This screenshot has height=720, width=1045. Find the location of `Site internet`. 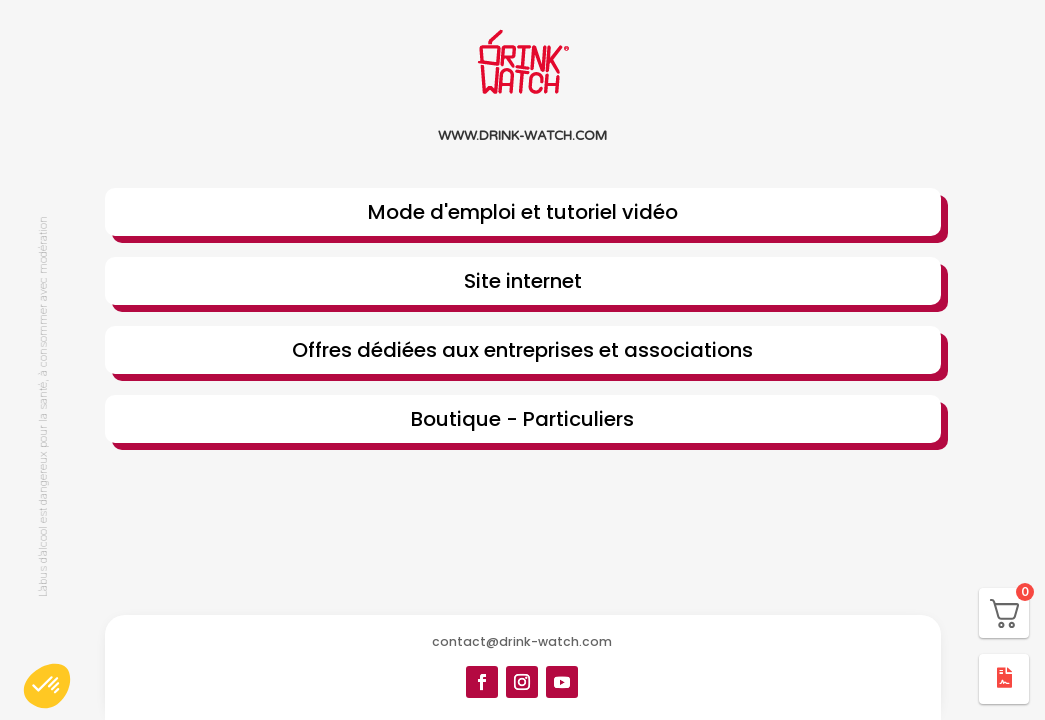

Site internet is located at coordinates (523, 281).